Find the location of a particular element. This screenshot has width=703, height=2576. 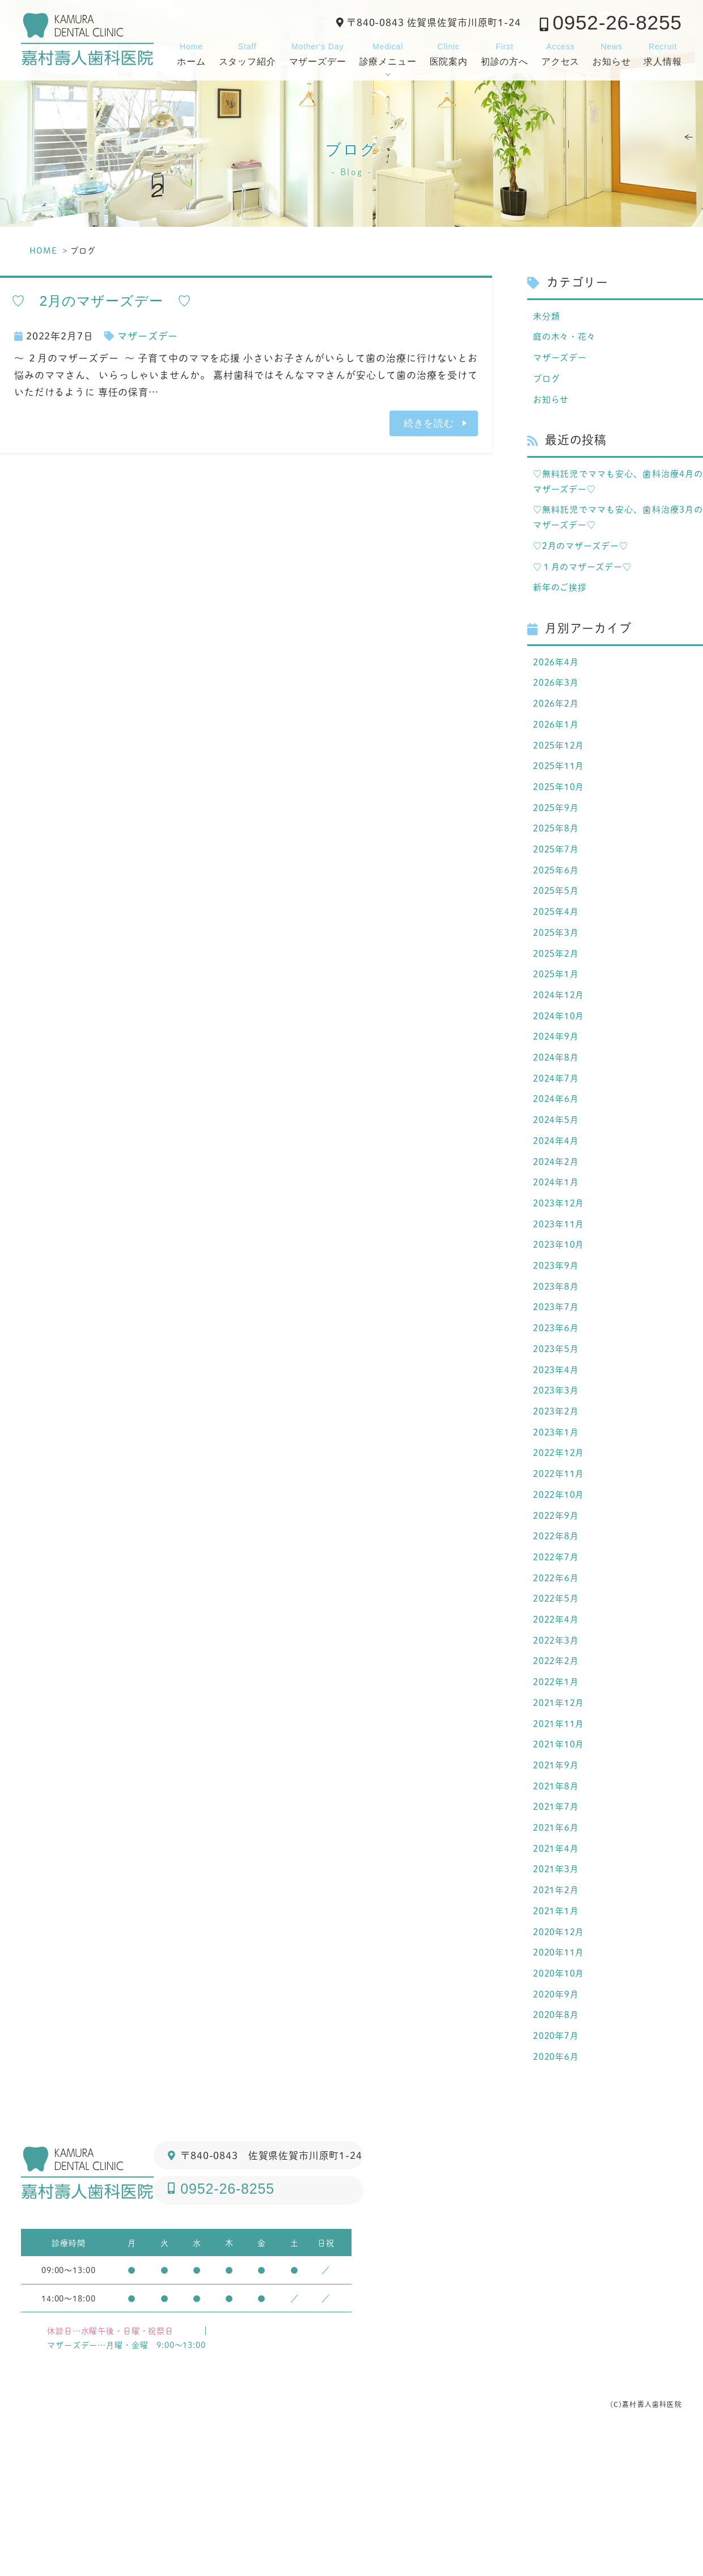

2023年8月 is located at coordinates (558, 1359).